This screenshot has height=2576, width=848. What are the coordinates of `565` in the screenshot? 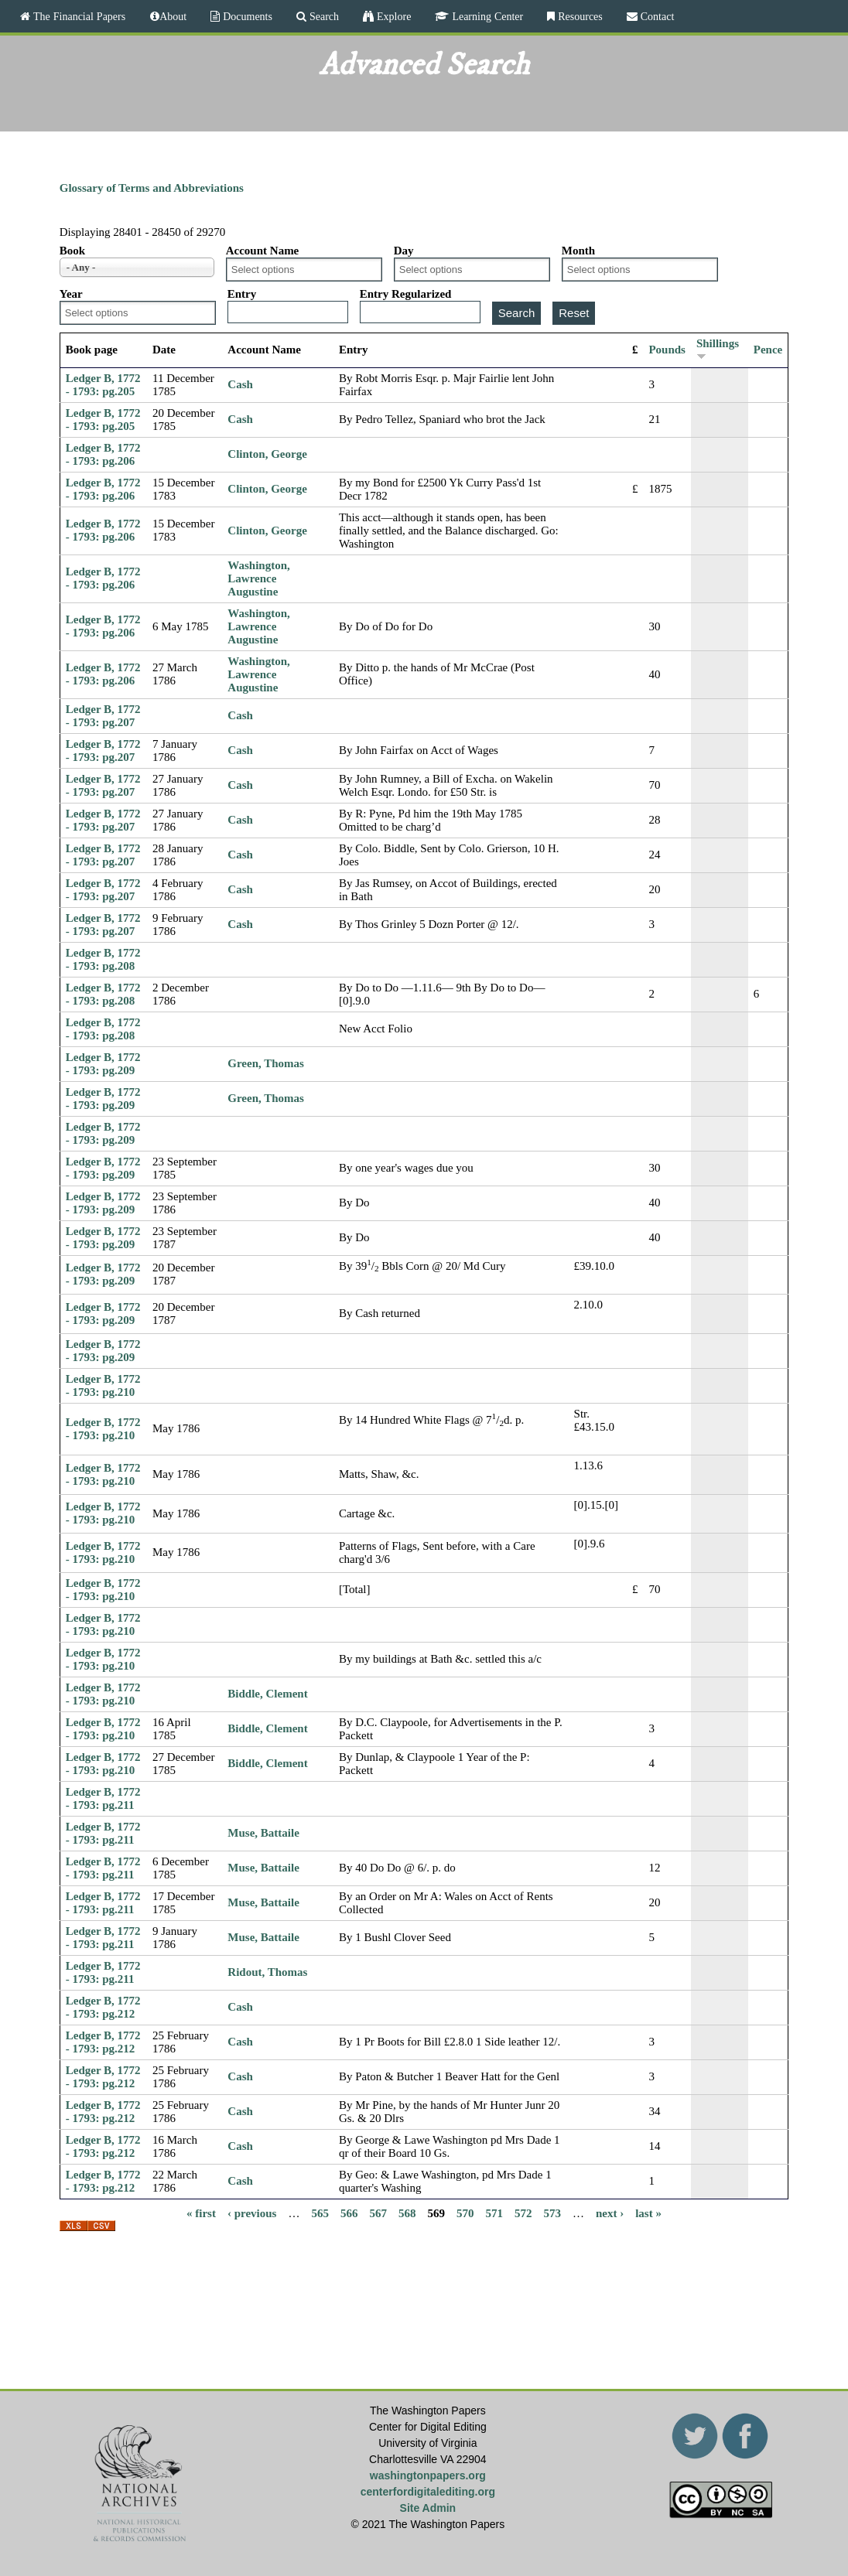 It's located at (320, 2213).